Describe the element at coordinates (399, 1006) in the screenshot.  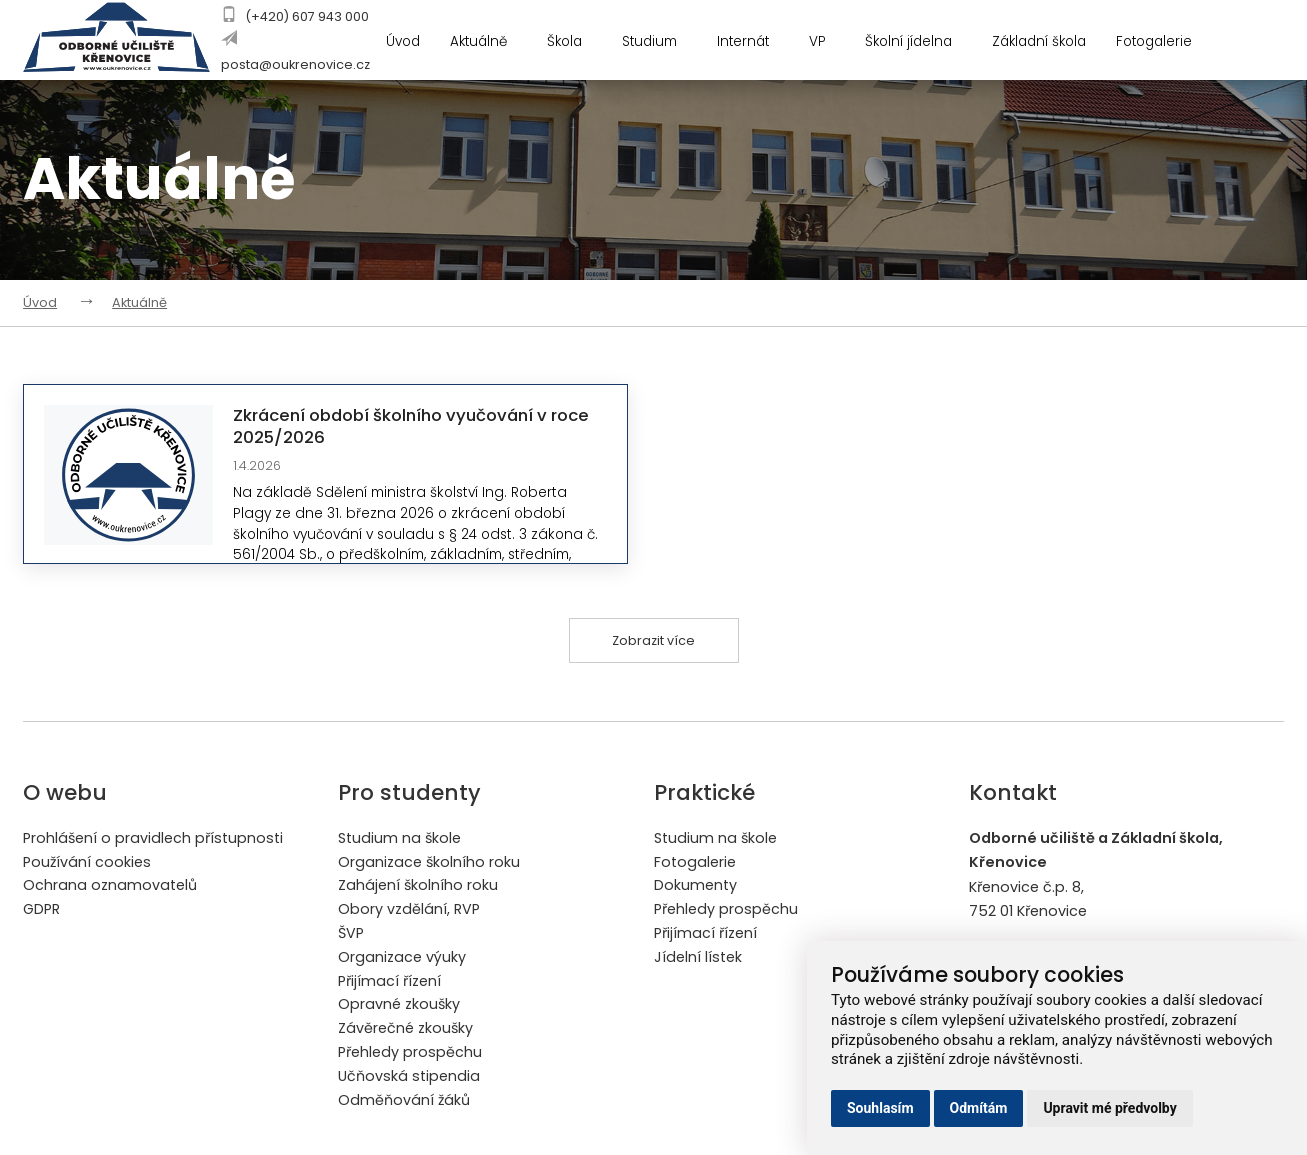
I see `Opravné zkoušky` at that location.